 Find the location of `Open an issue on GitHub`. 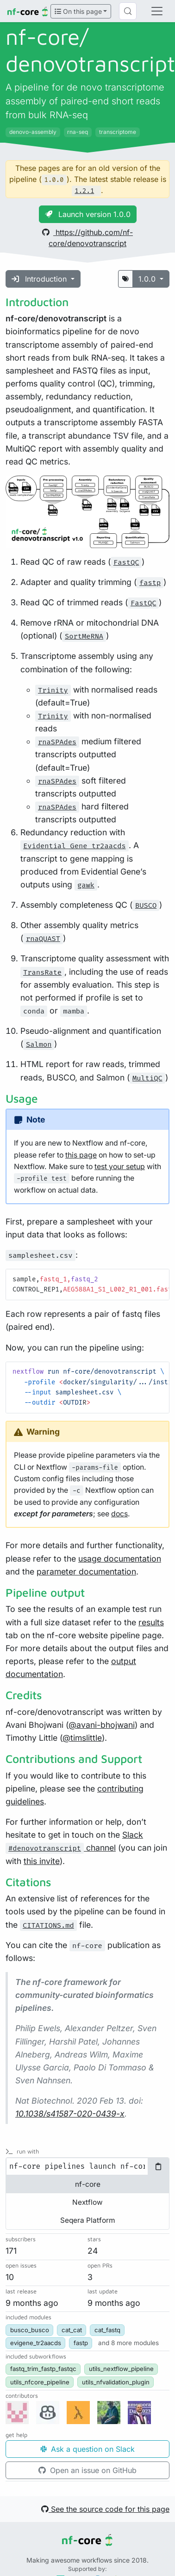

Open an issue on GitHub is located at coordinates (87, 2470).